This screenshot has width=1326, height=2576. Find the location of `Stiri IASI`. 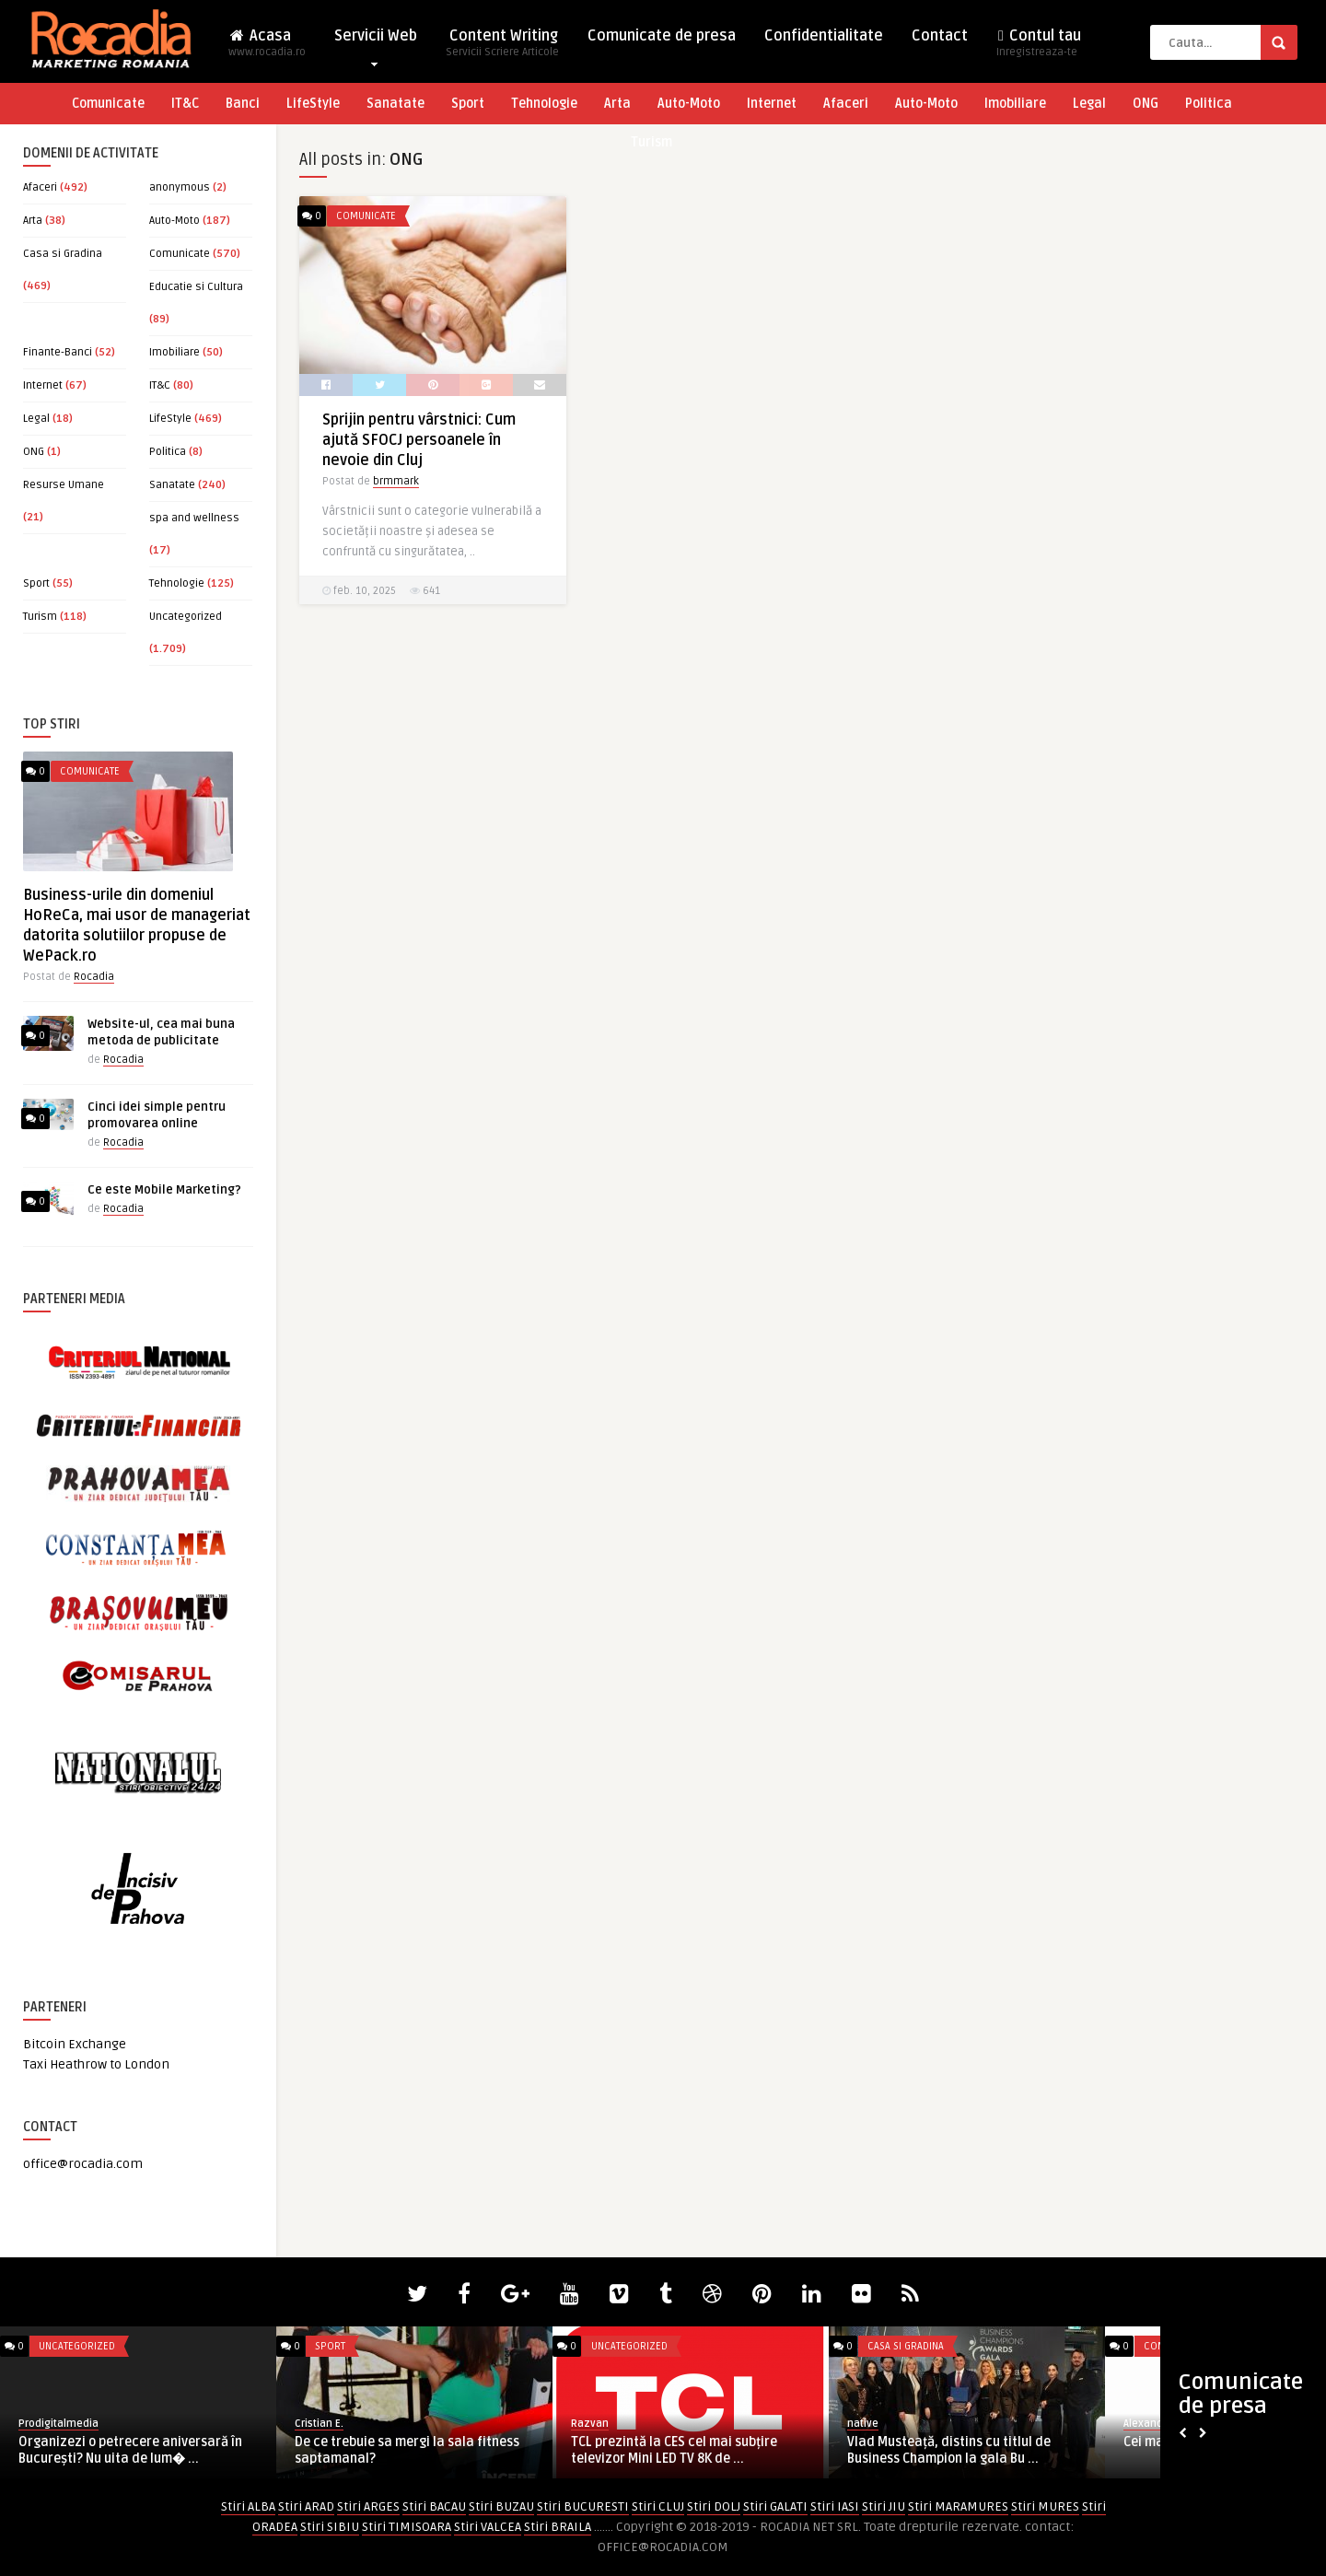

Stiri IASI is located at coordinates (834, 2506).